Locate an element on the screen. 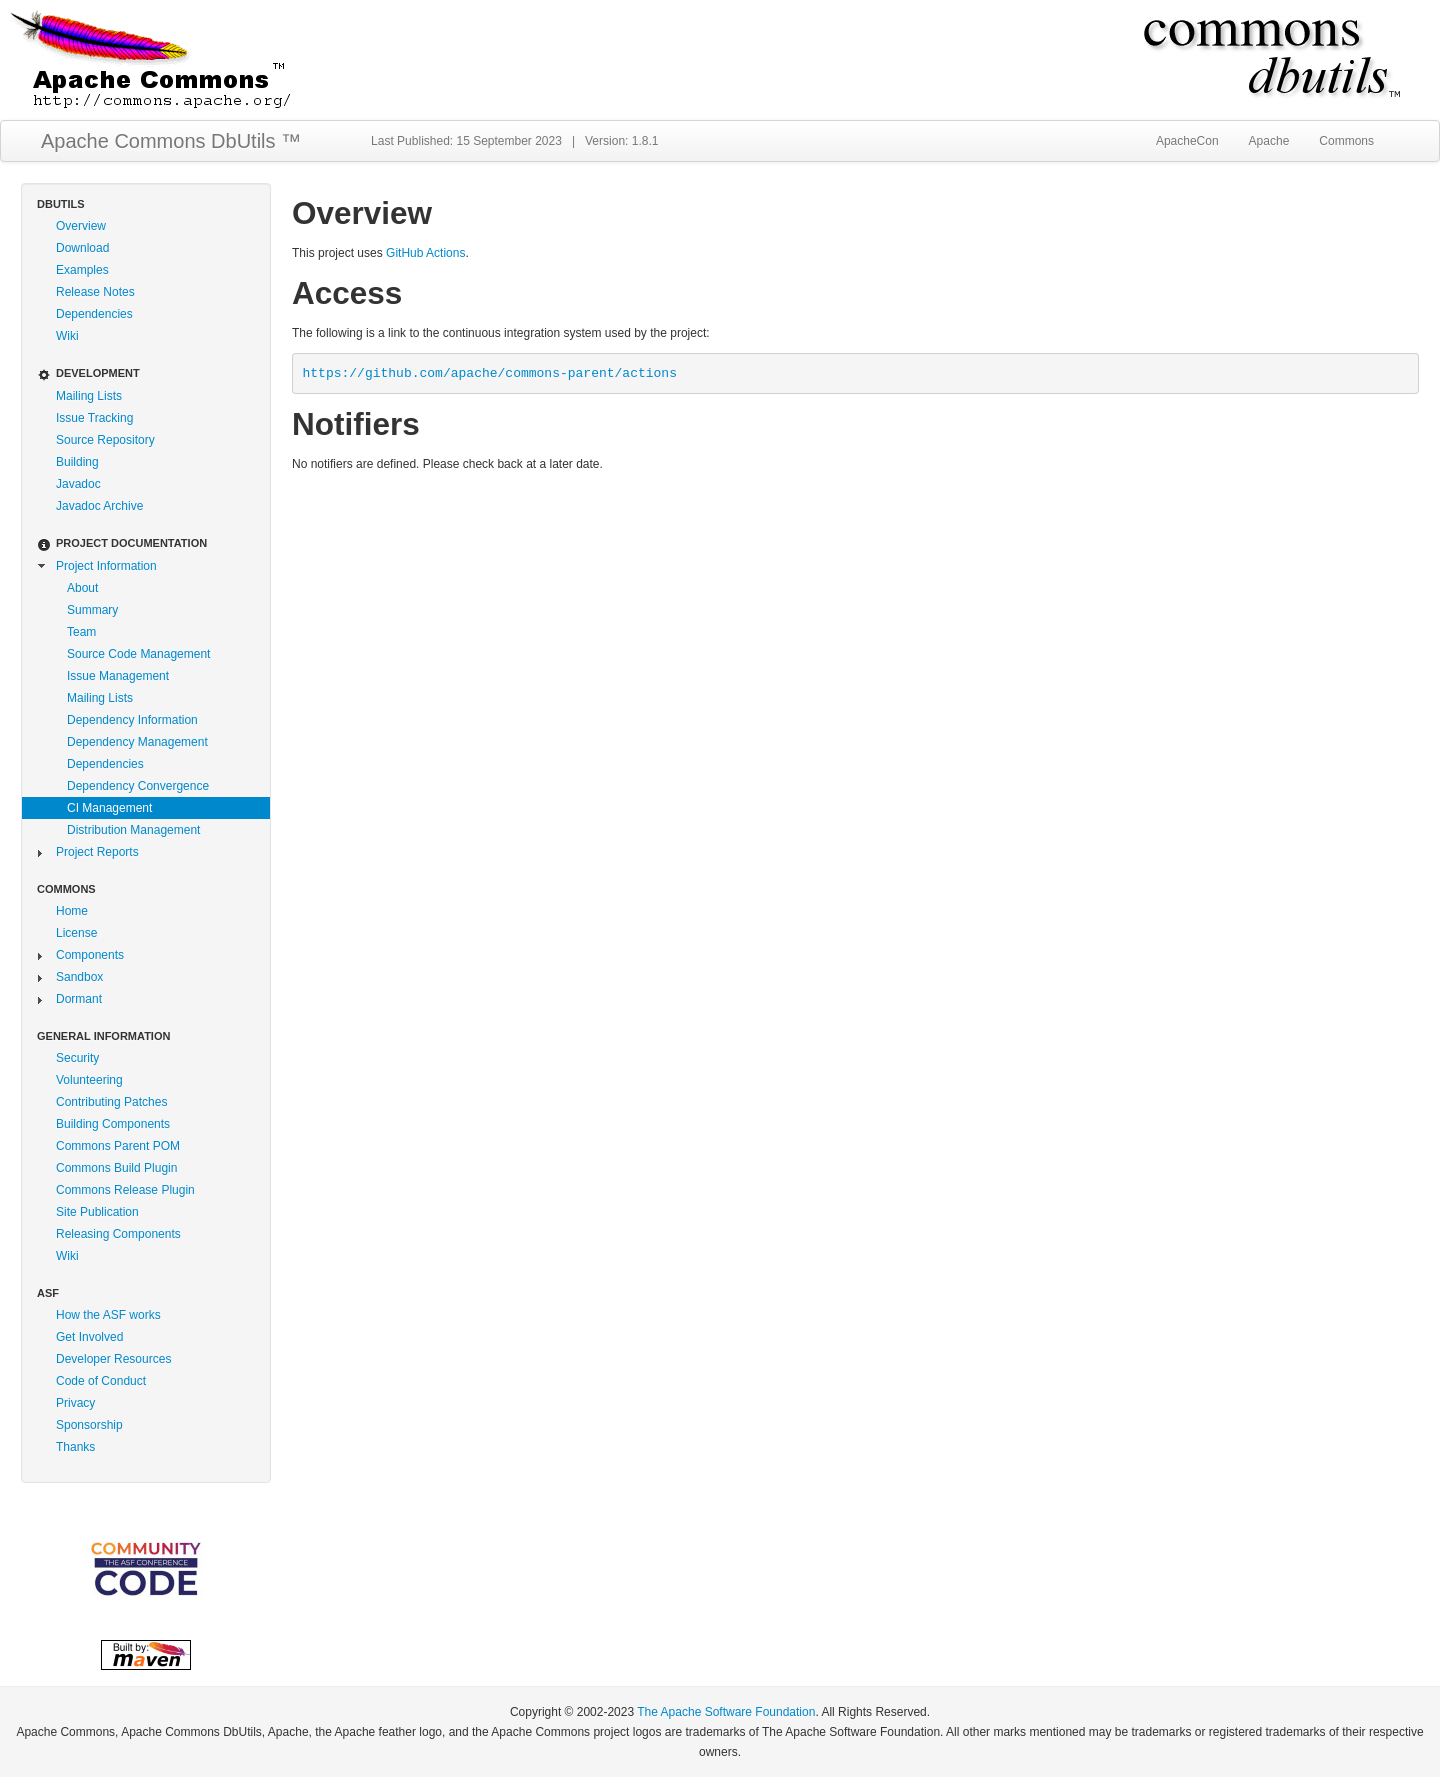 This screenshot has width=1440, height=1777. Source Repository is located at coordinates (105, 440).